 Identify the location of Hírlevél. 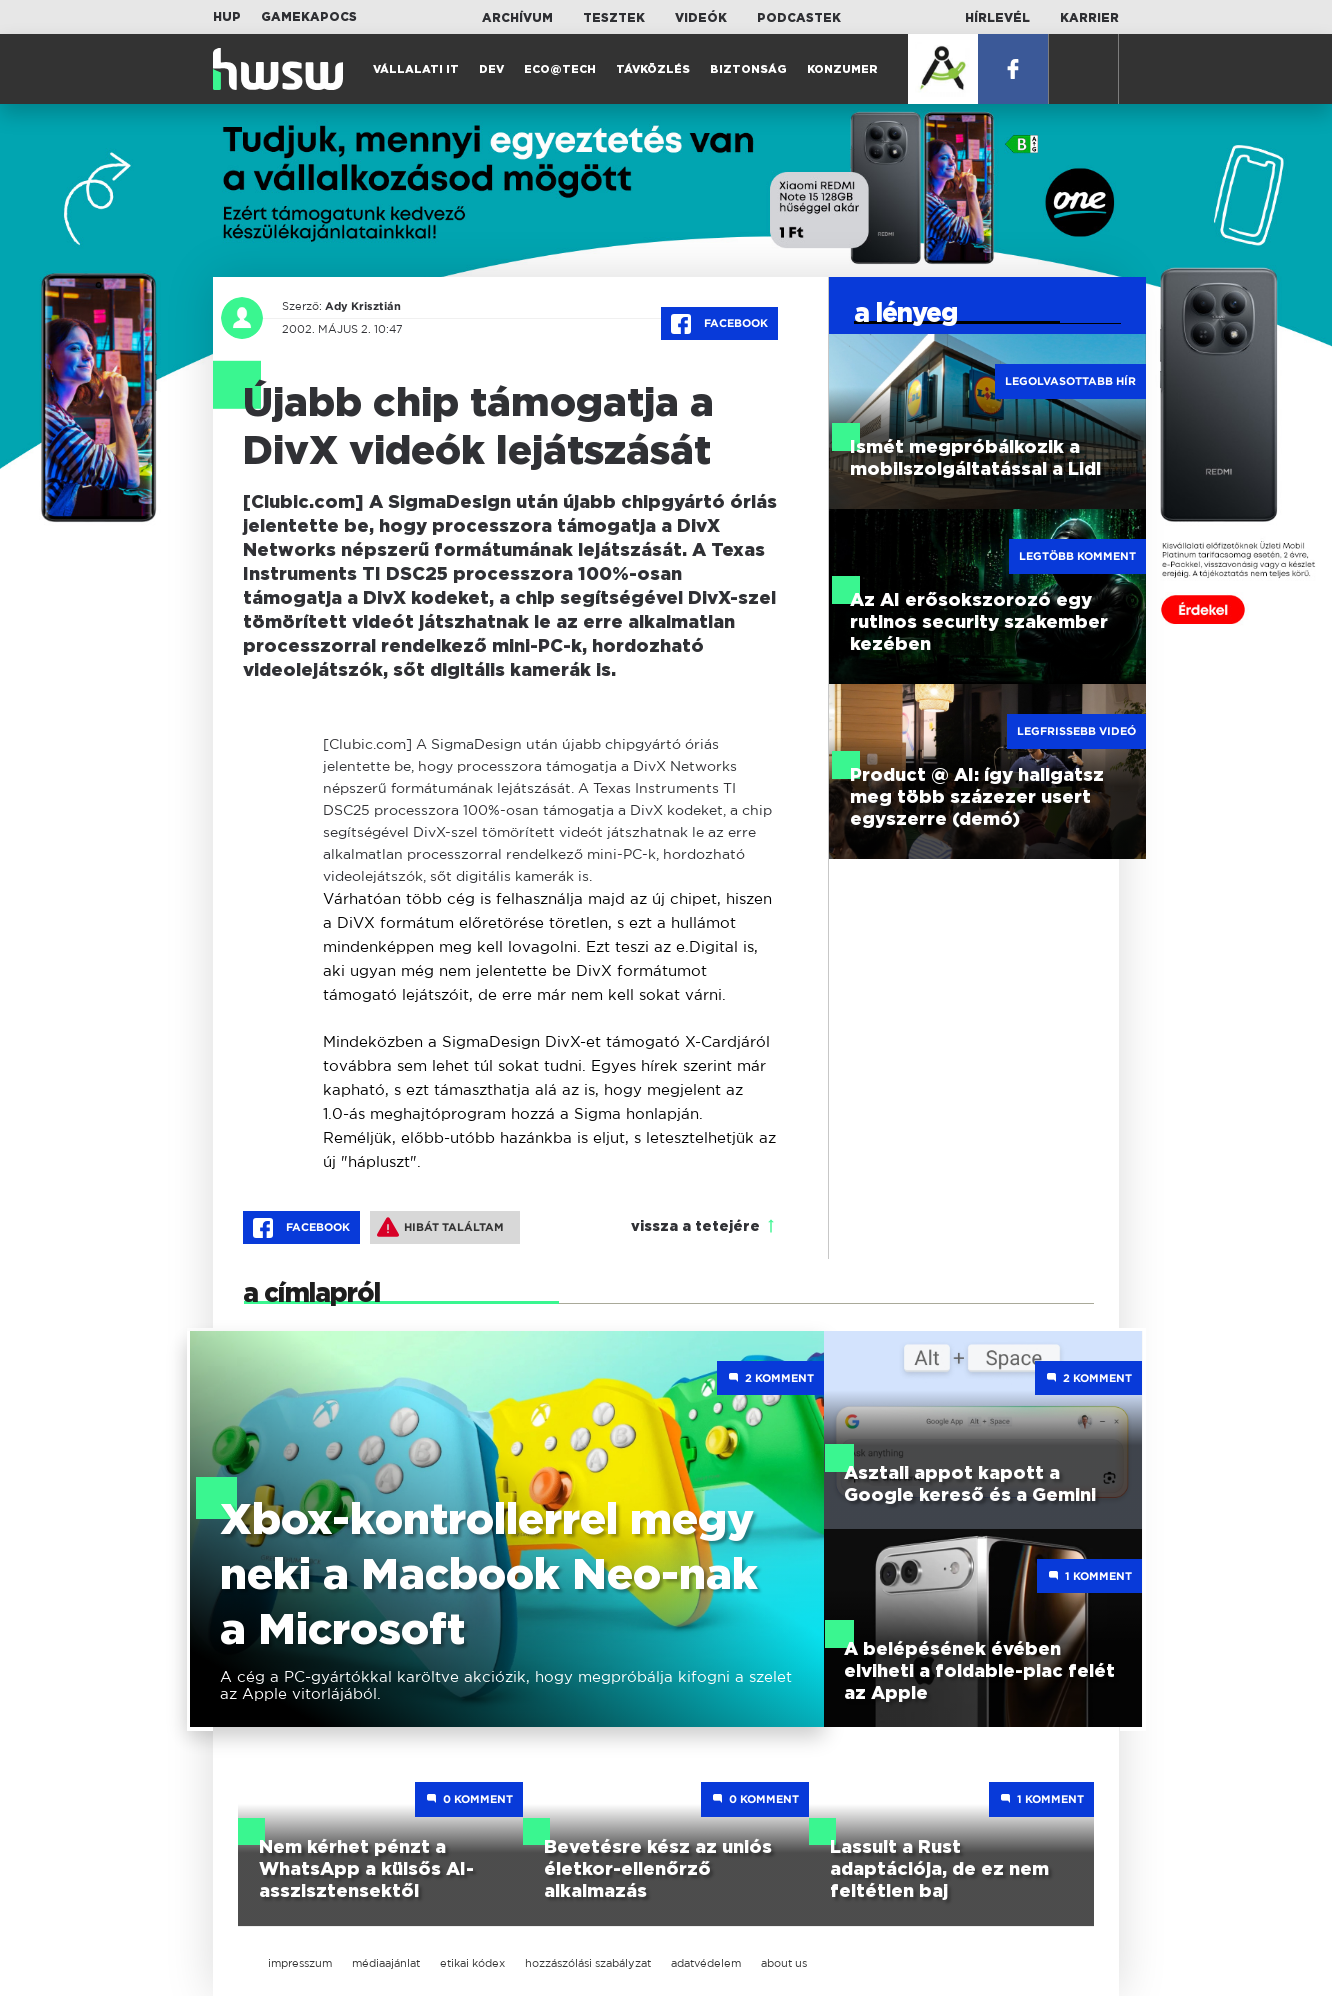
(997, 18).